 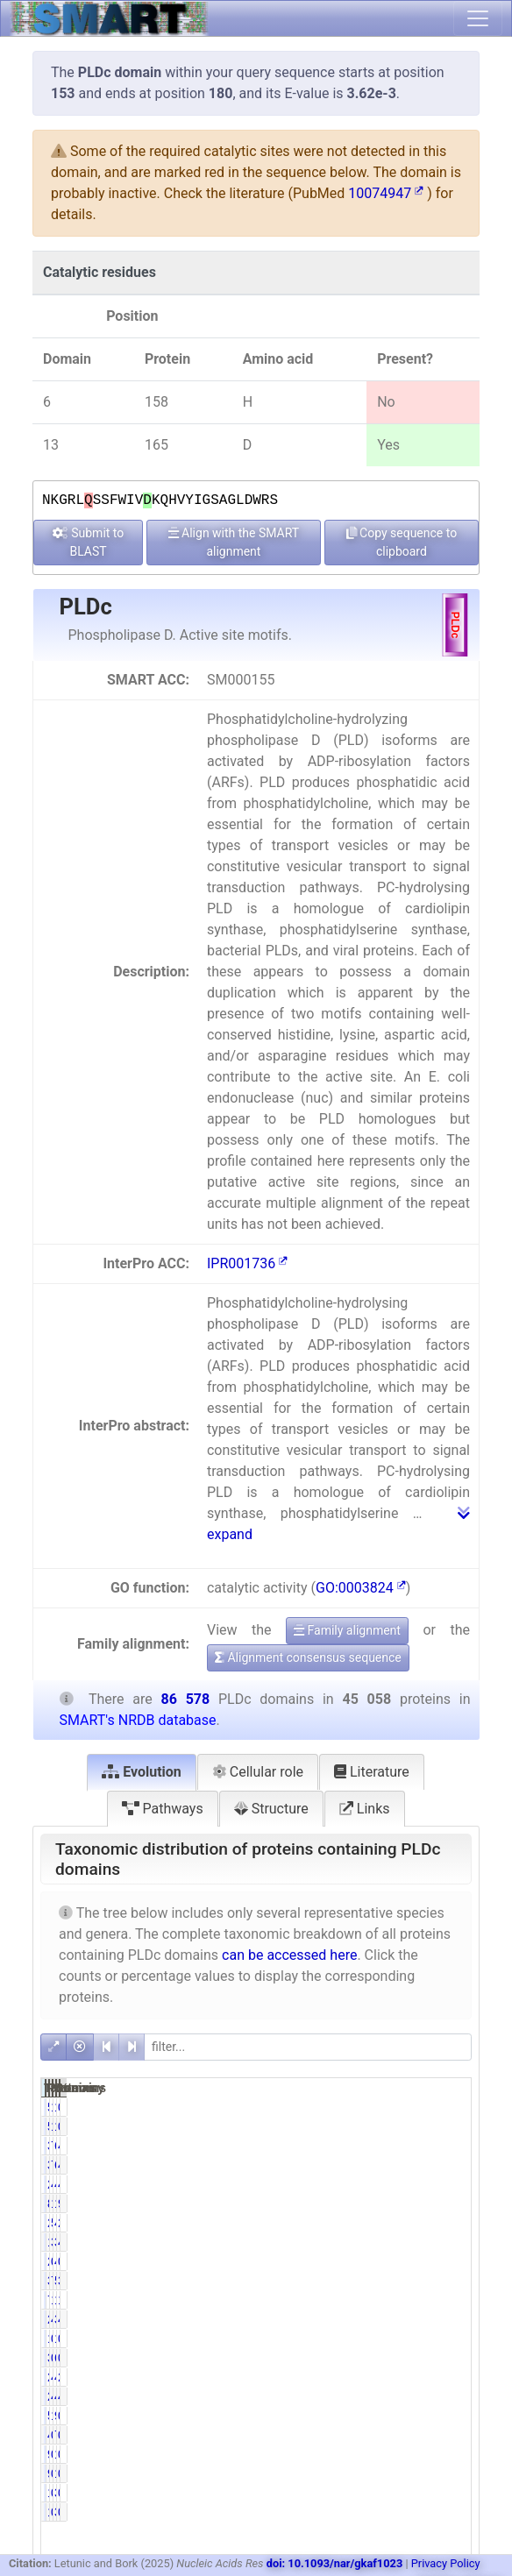 I want to click on 0.94, so click(x=388, y=2435).